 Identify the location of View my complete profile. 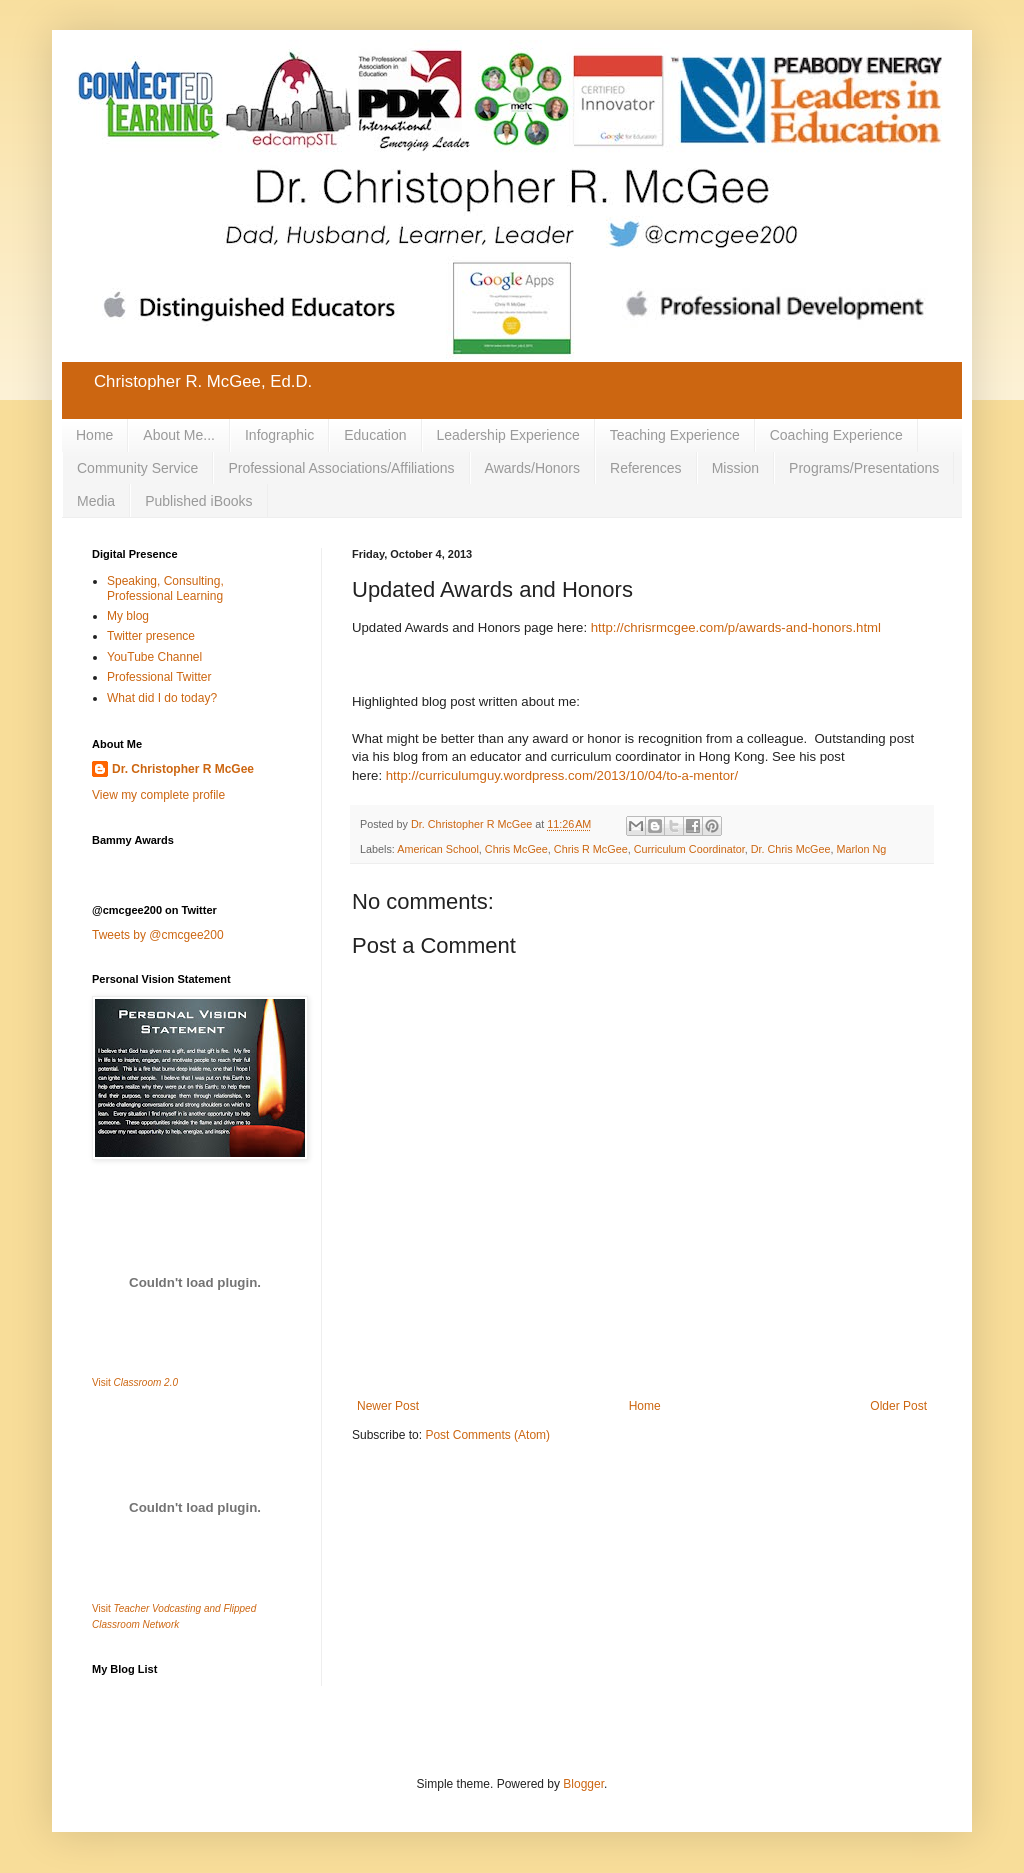
(158, 795).